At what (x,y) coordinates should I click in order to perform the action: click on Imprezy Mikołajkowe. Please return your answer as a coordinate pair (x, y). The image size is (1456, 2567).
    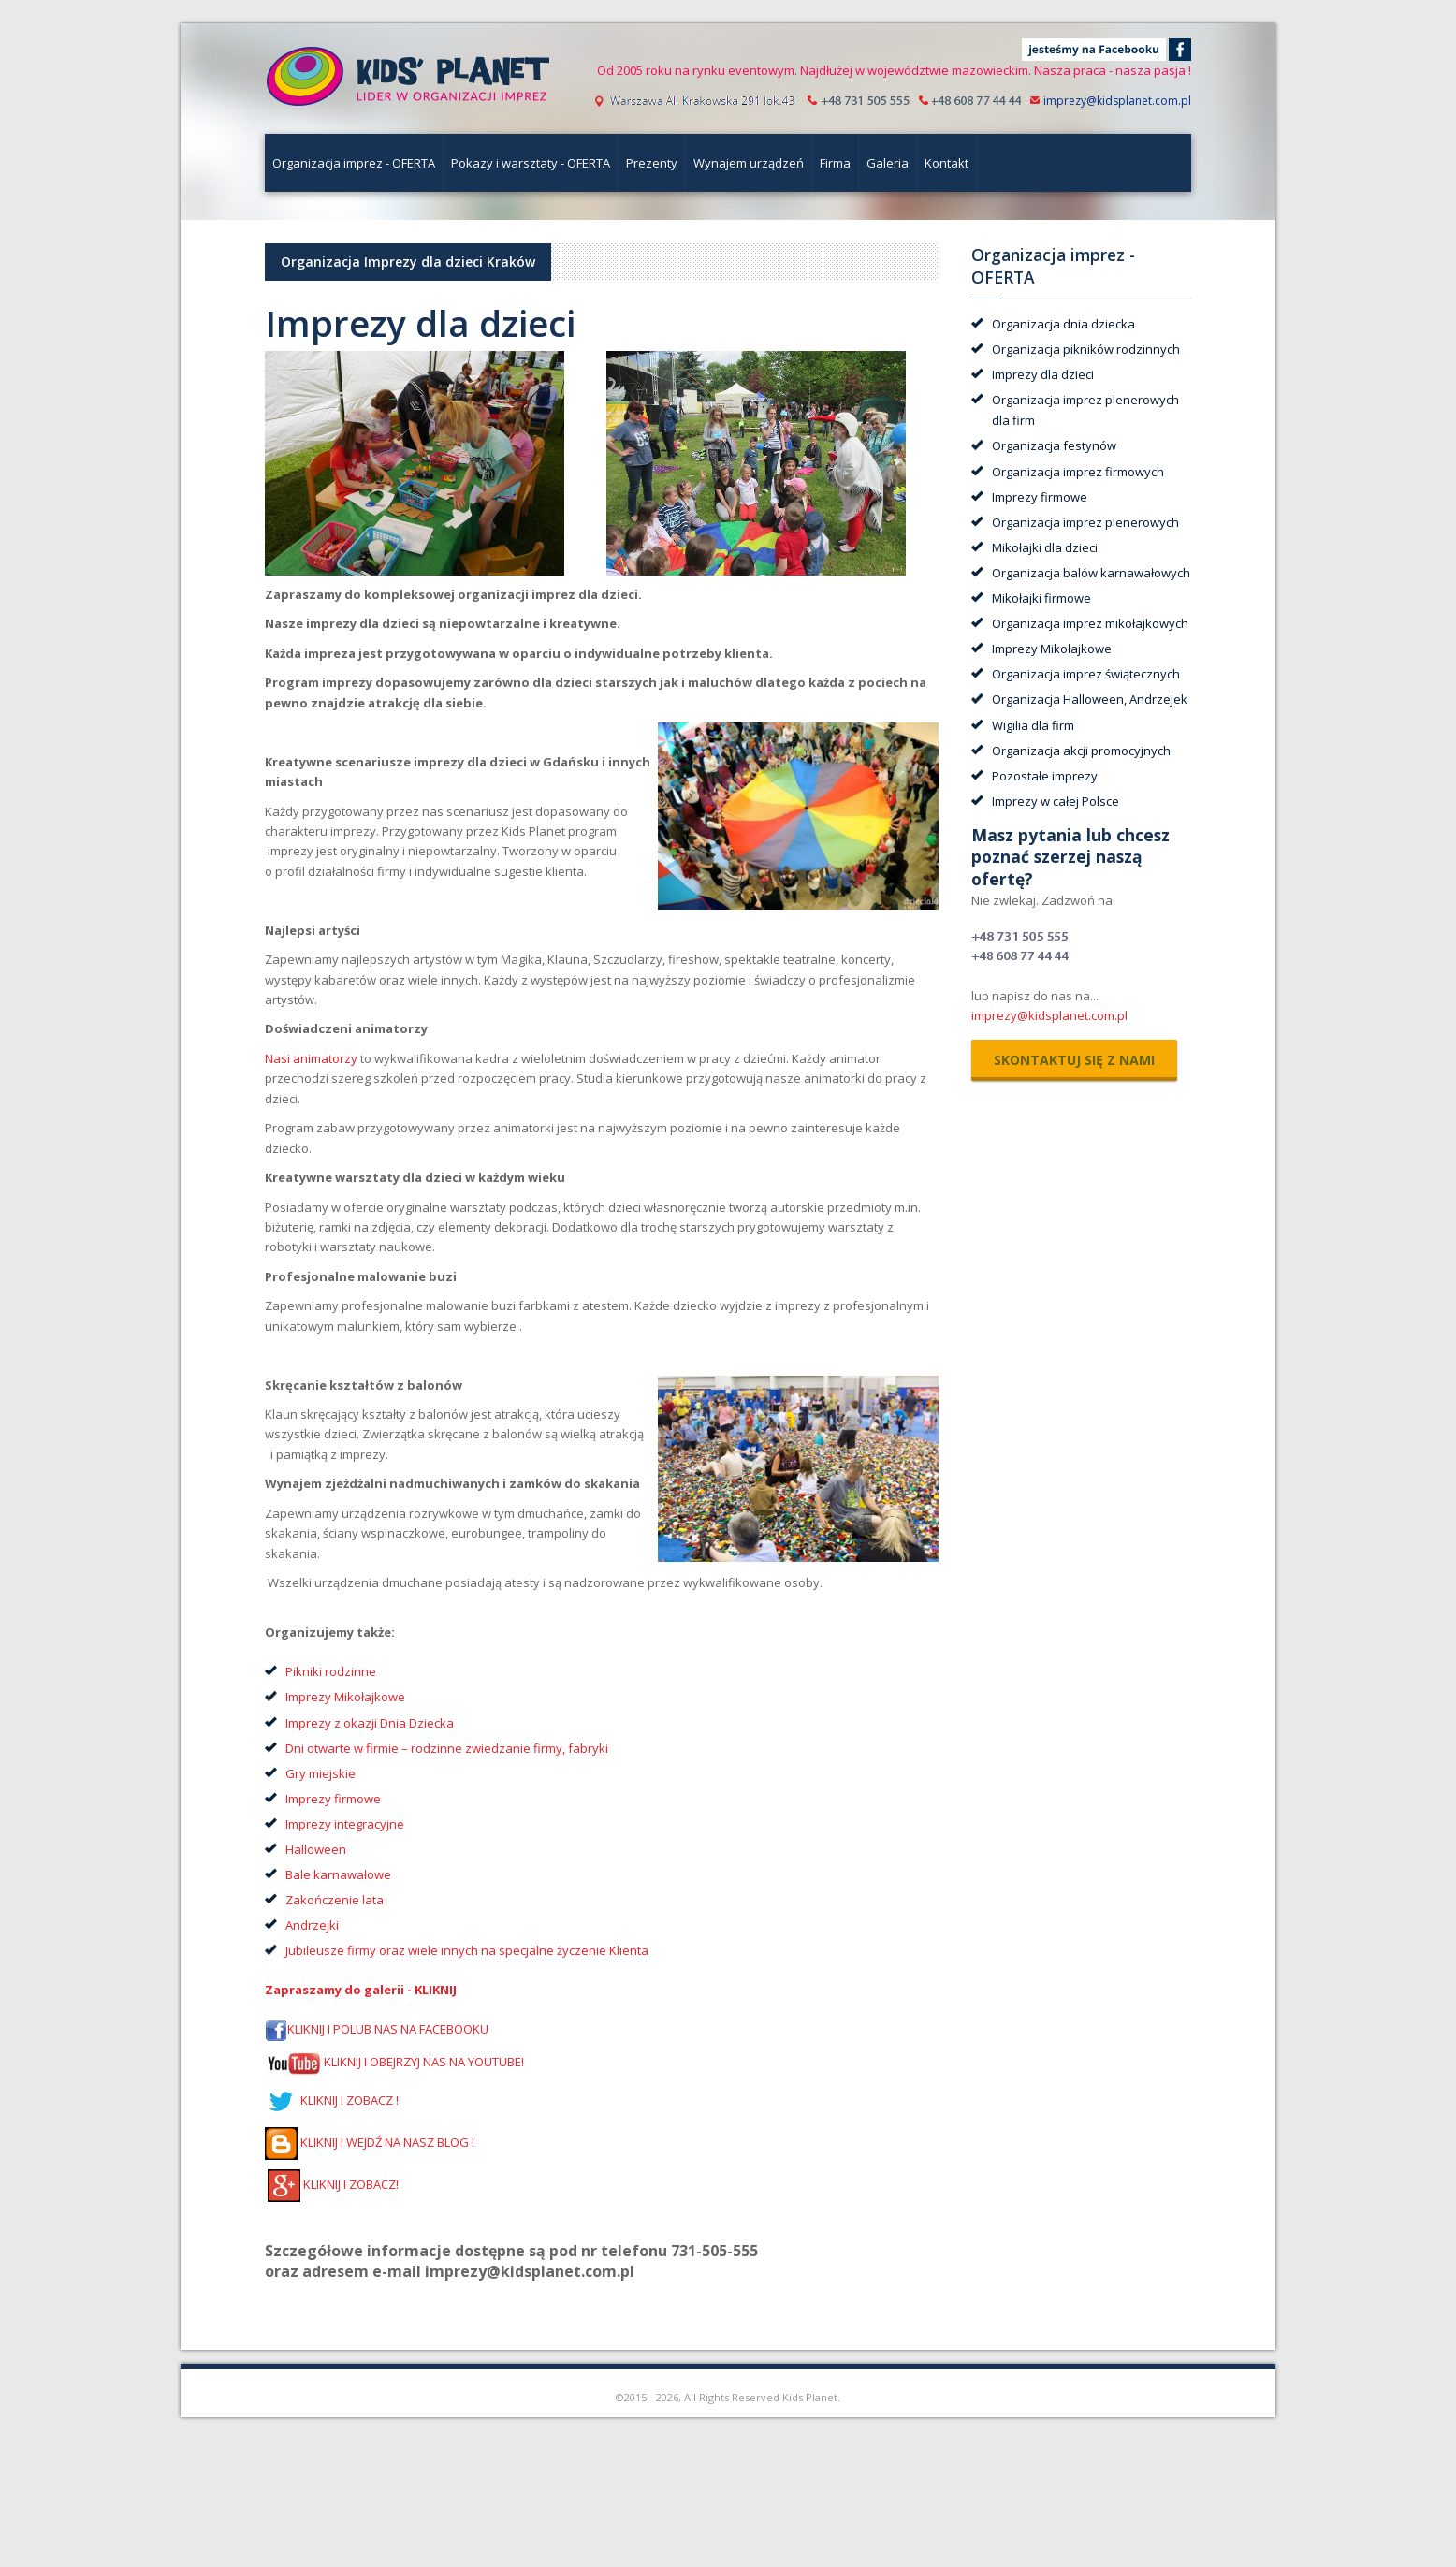
    Looking at the image, I should click on (345, 1696).